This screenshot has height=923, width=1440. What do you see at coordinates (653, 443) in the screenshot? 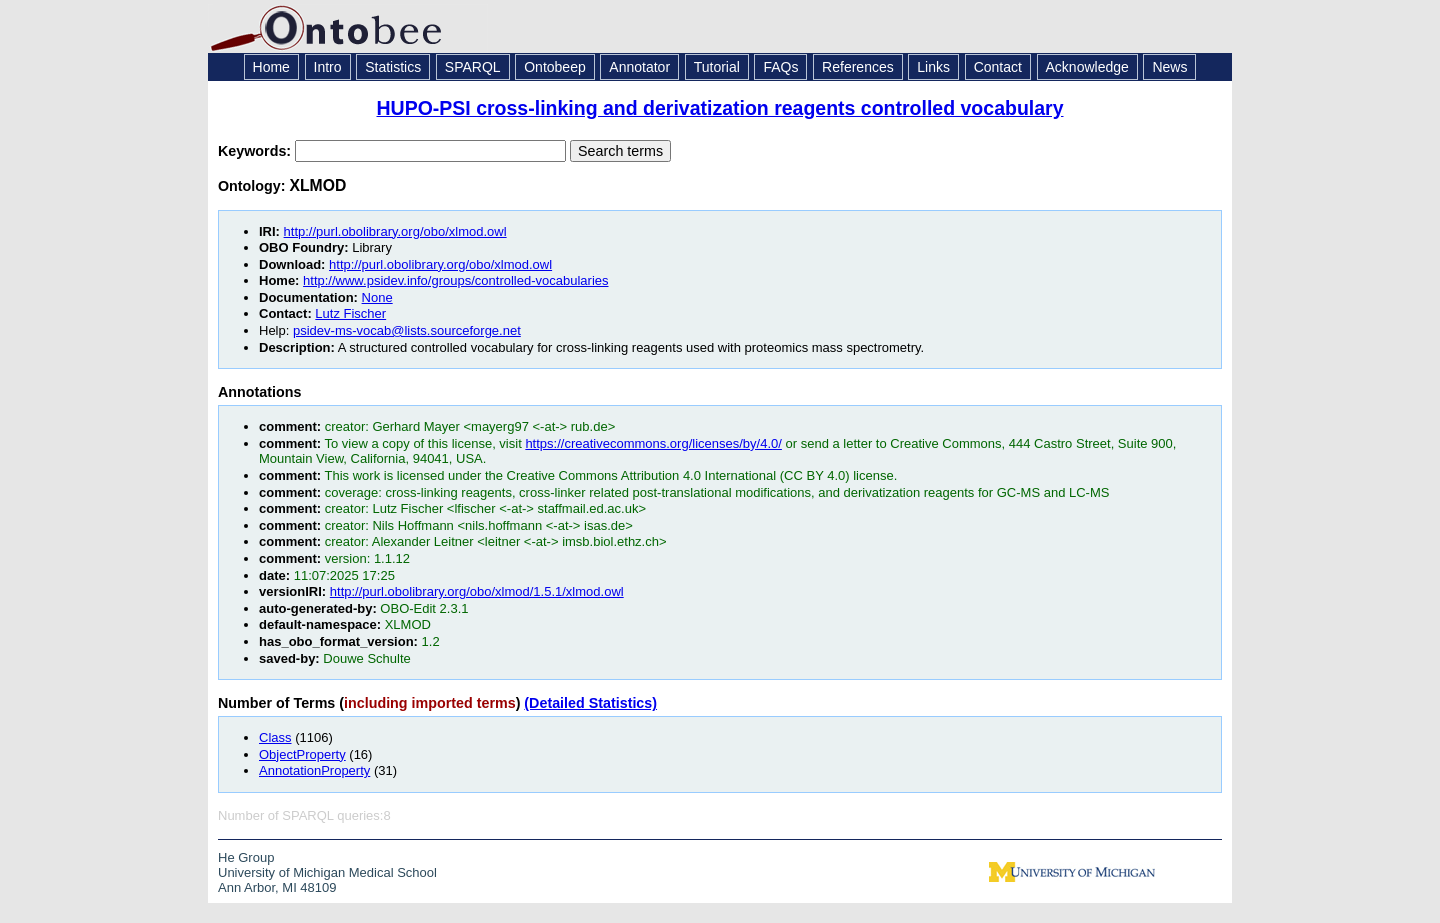
I see `https://creativecommons.org/licenses/by/4.0/` at bounding box center [653, 443].